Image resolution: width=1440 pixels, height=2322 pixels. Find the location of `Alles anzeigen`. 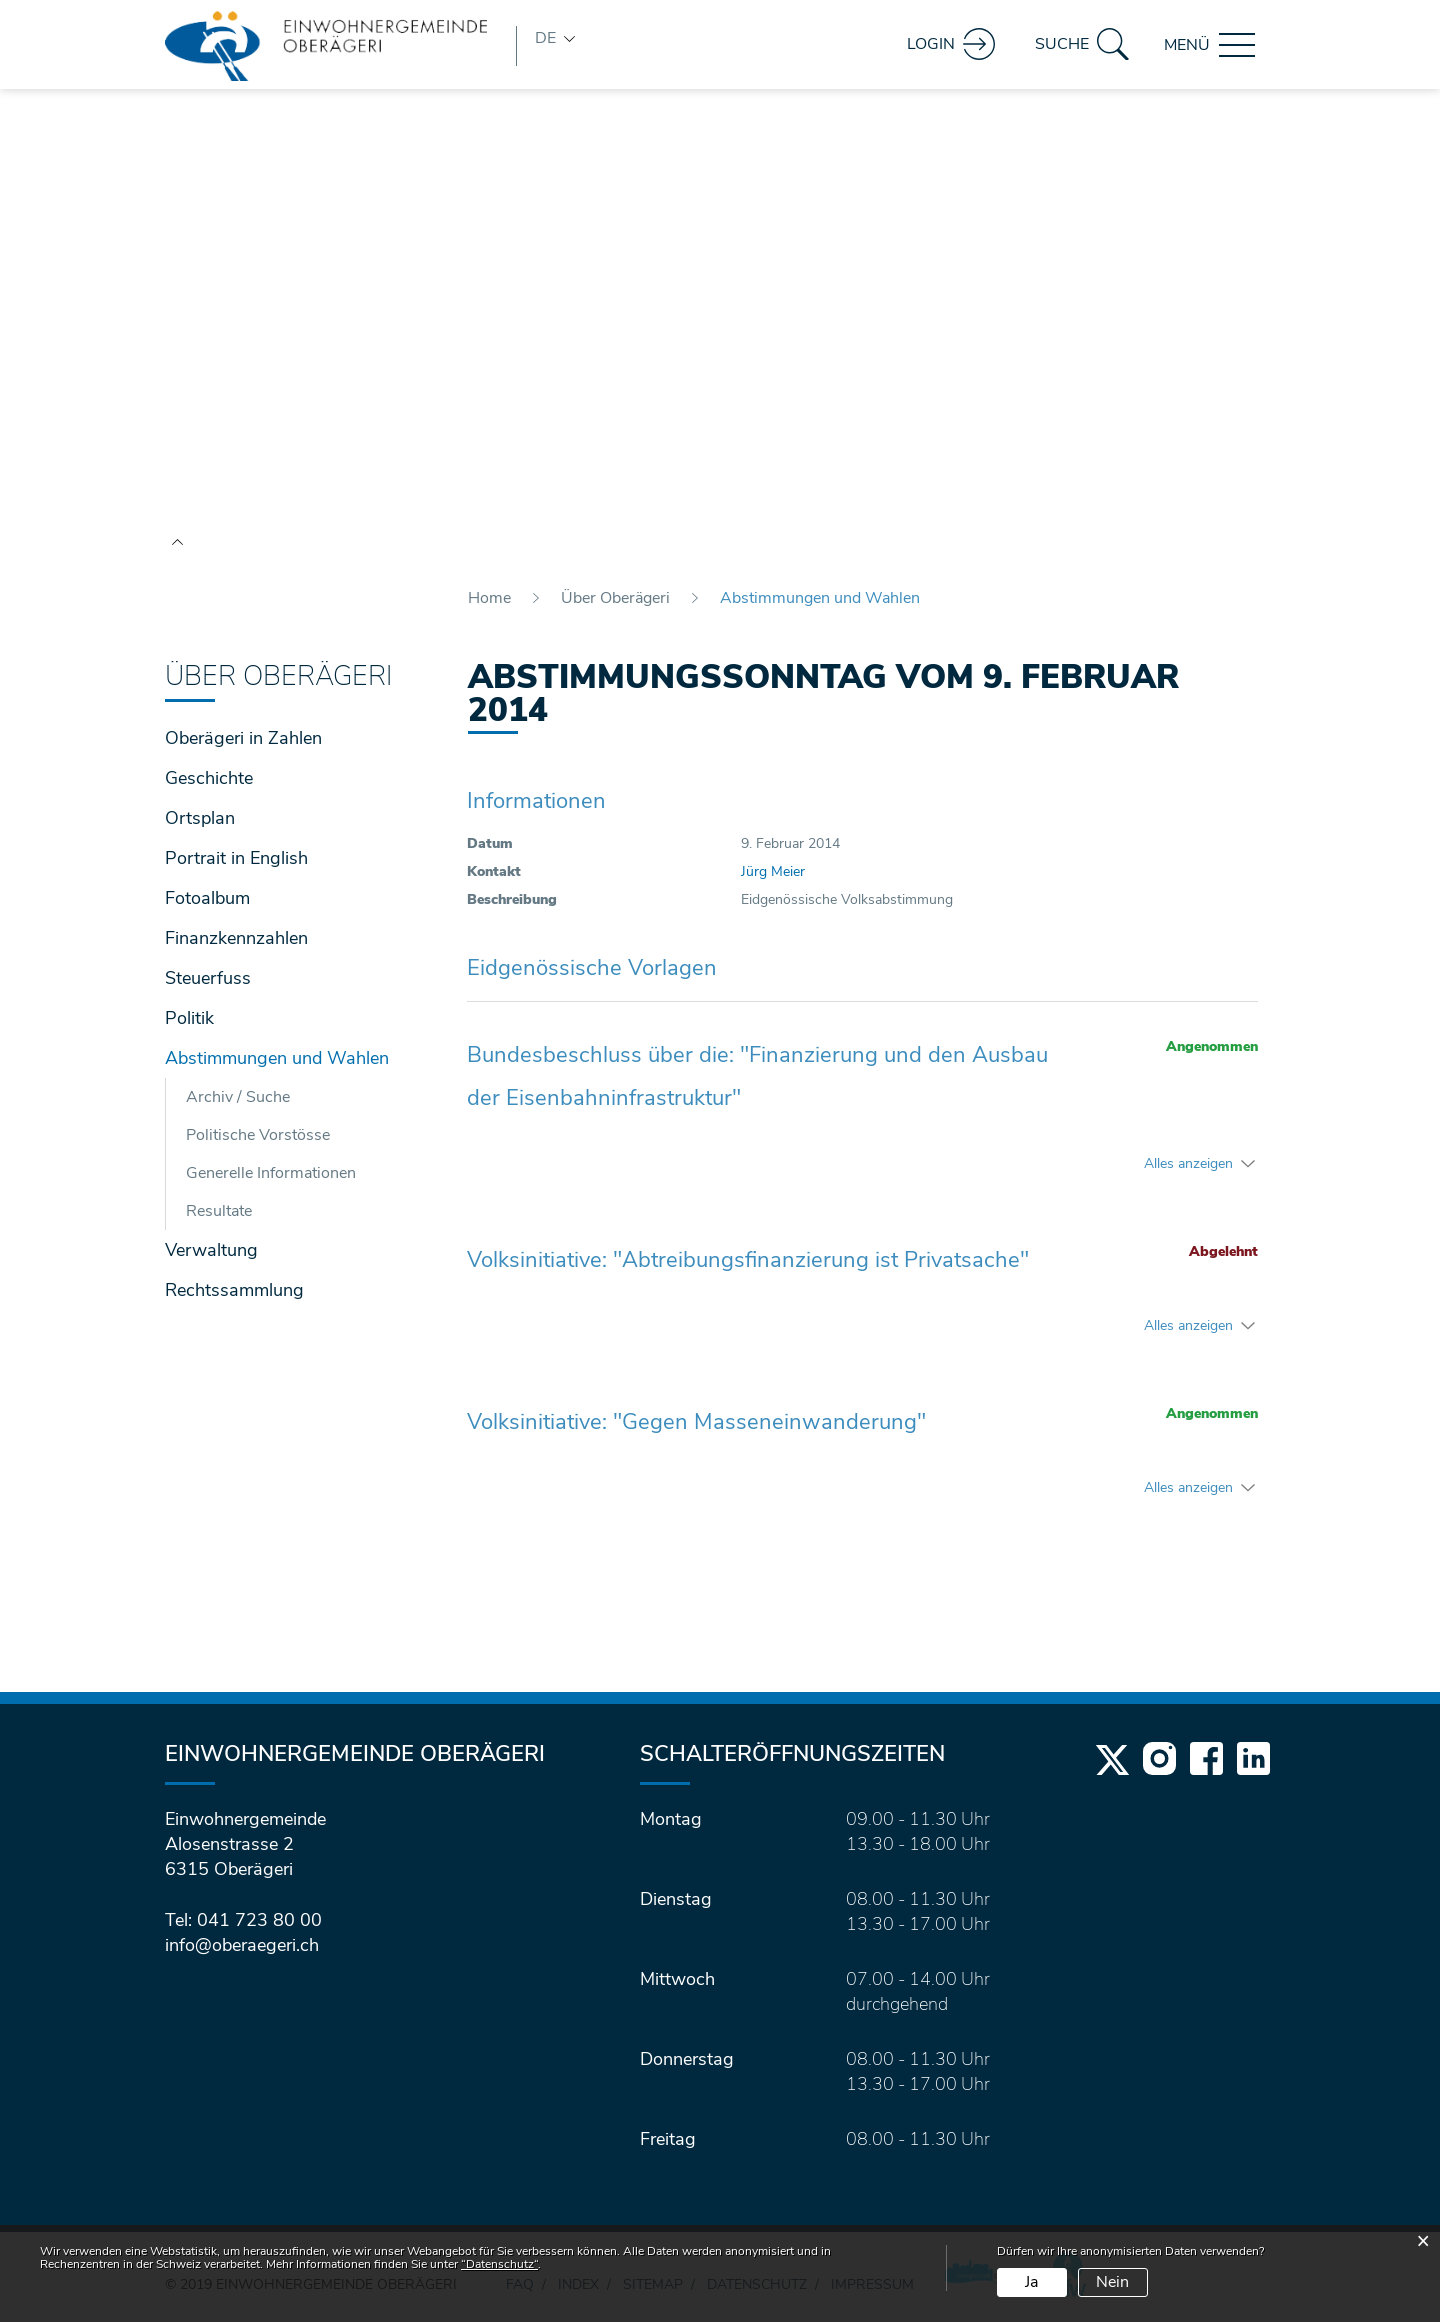

Alles anzeigen is located at coordinates (1188, 1163).